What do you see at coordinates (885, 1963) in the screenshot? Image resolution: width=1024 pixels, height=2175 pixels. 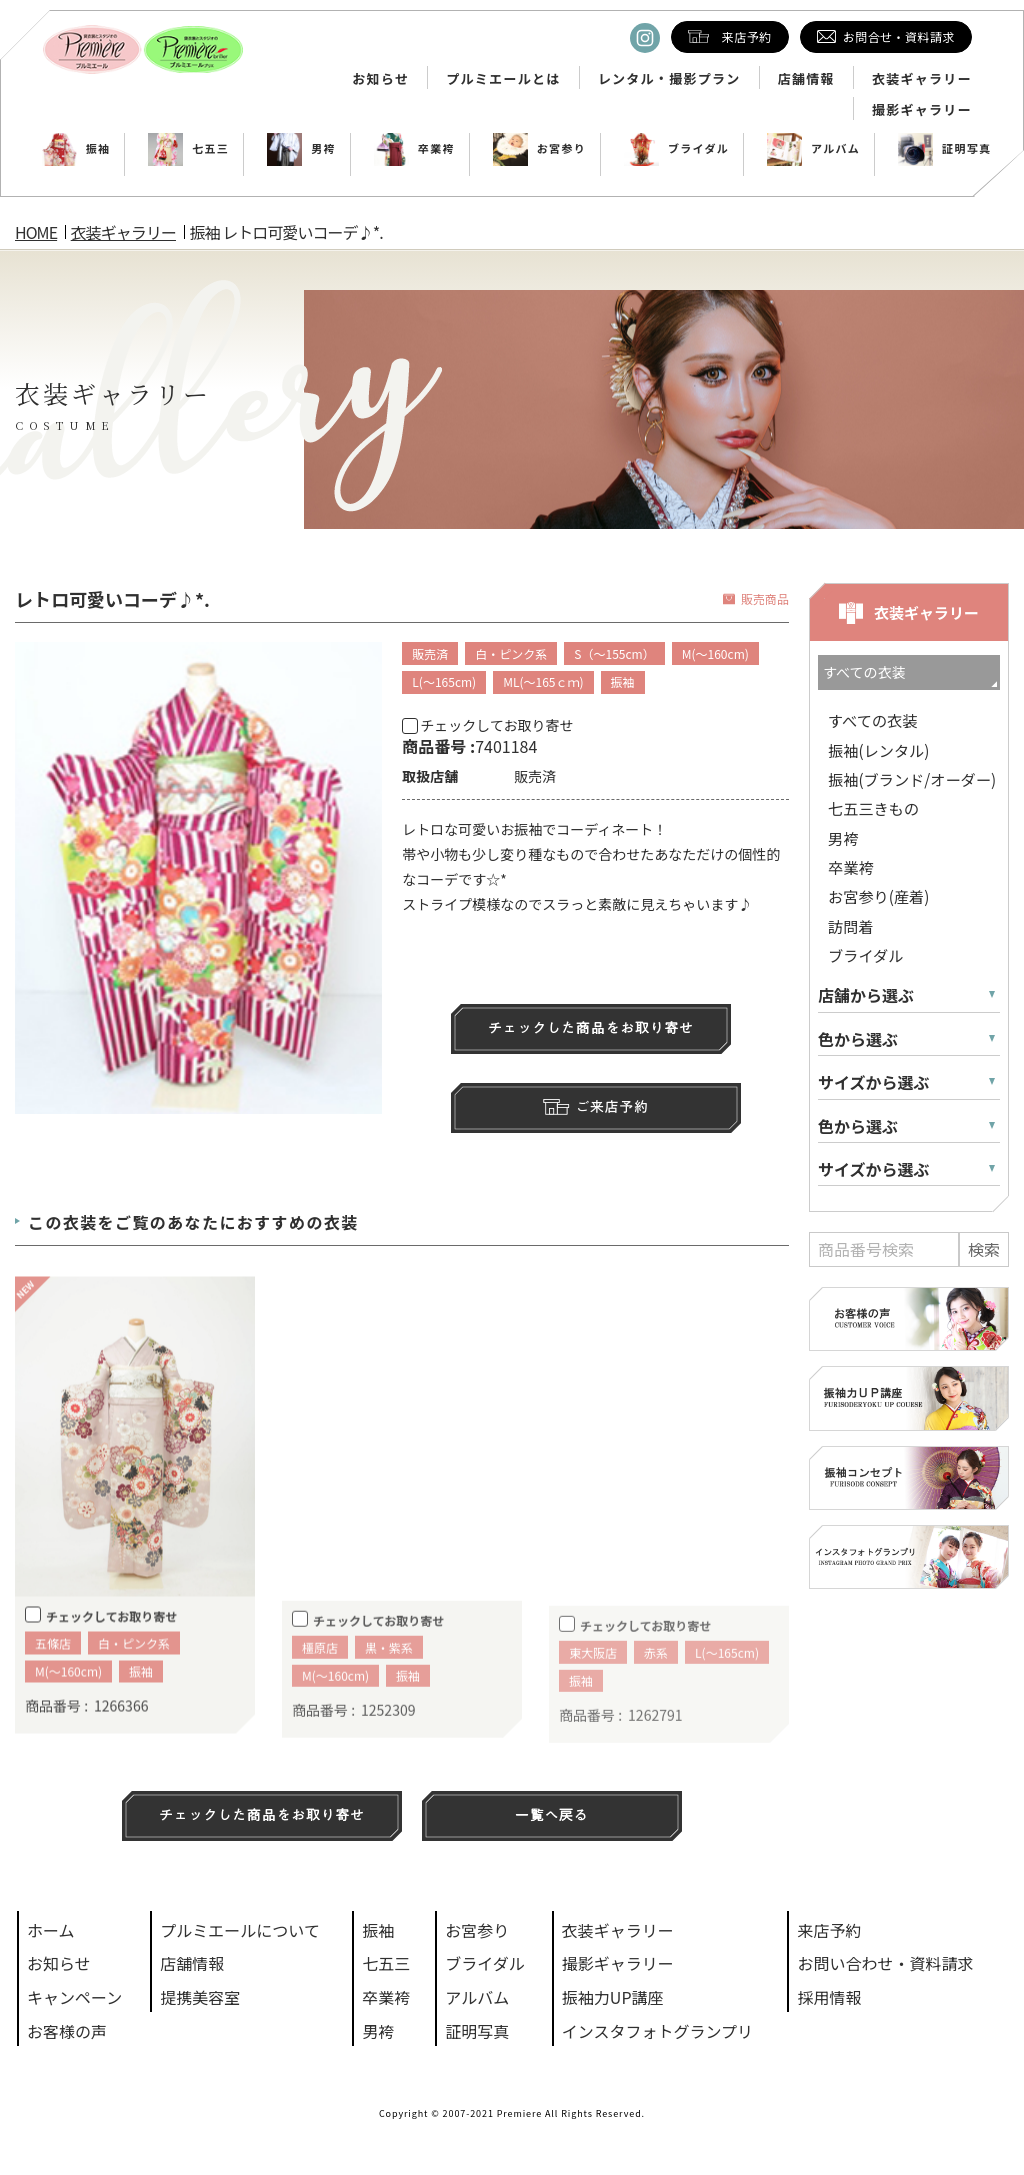 I see `お問い合わせ・資料請求` at bounding box center [885, 1963].